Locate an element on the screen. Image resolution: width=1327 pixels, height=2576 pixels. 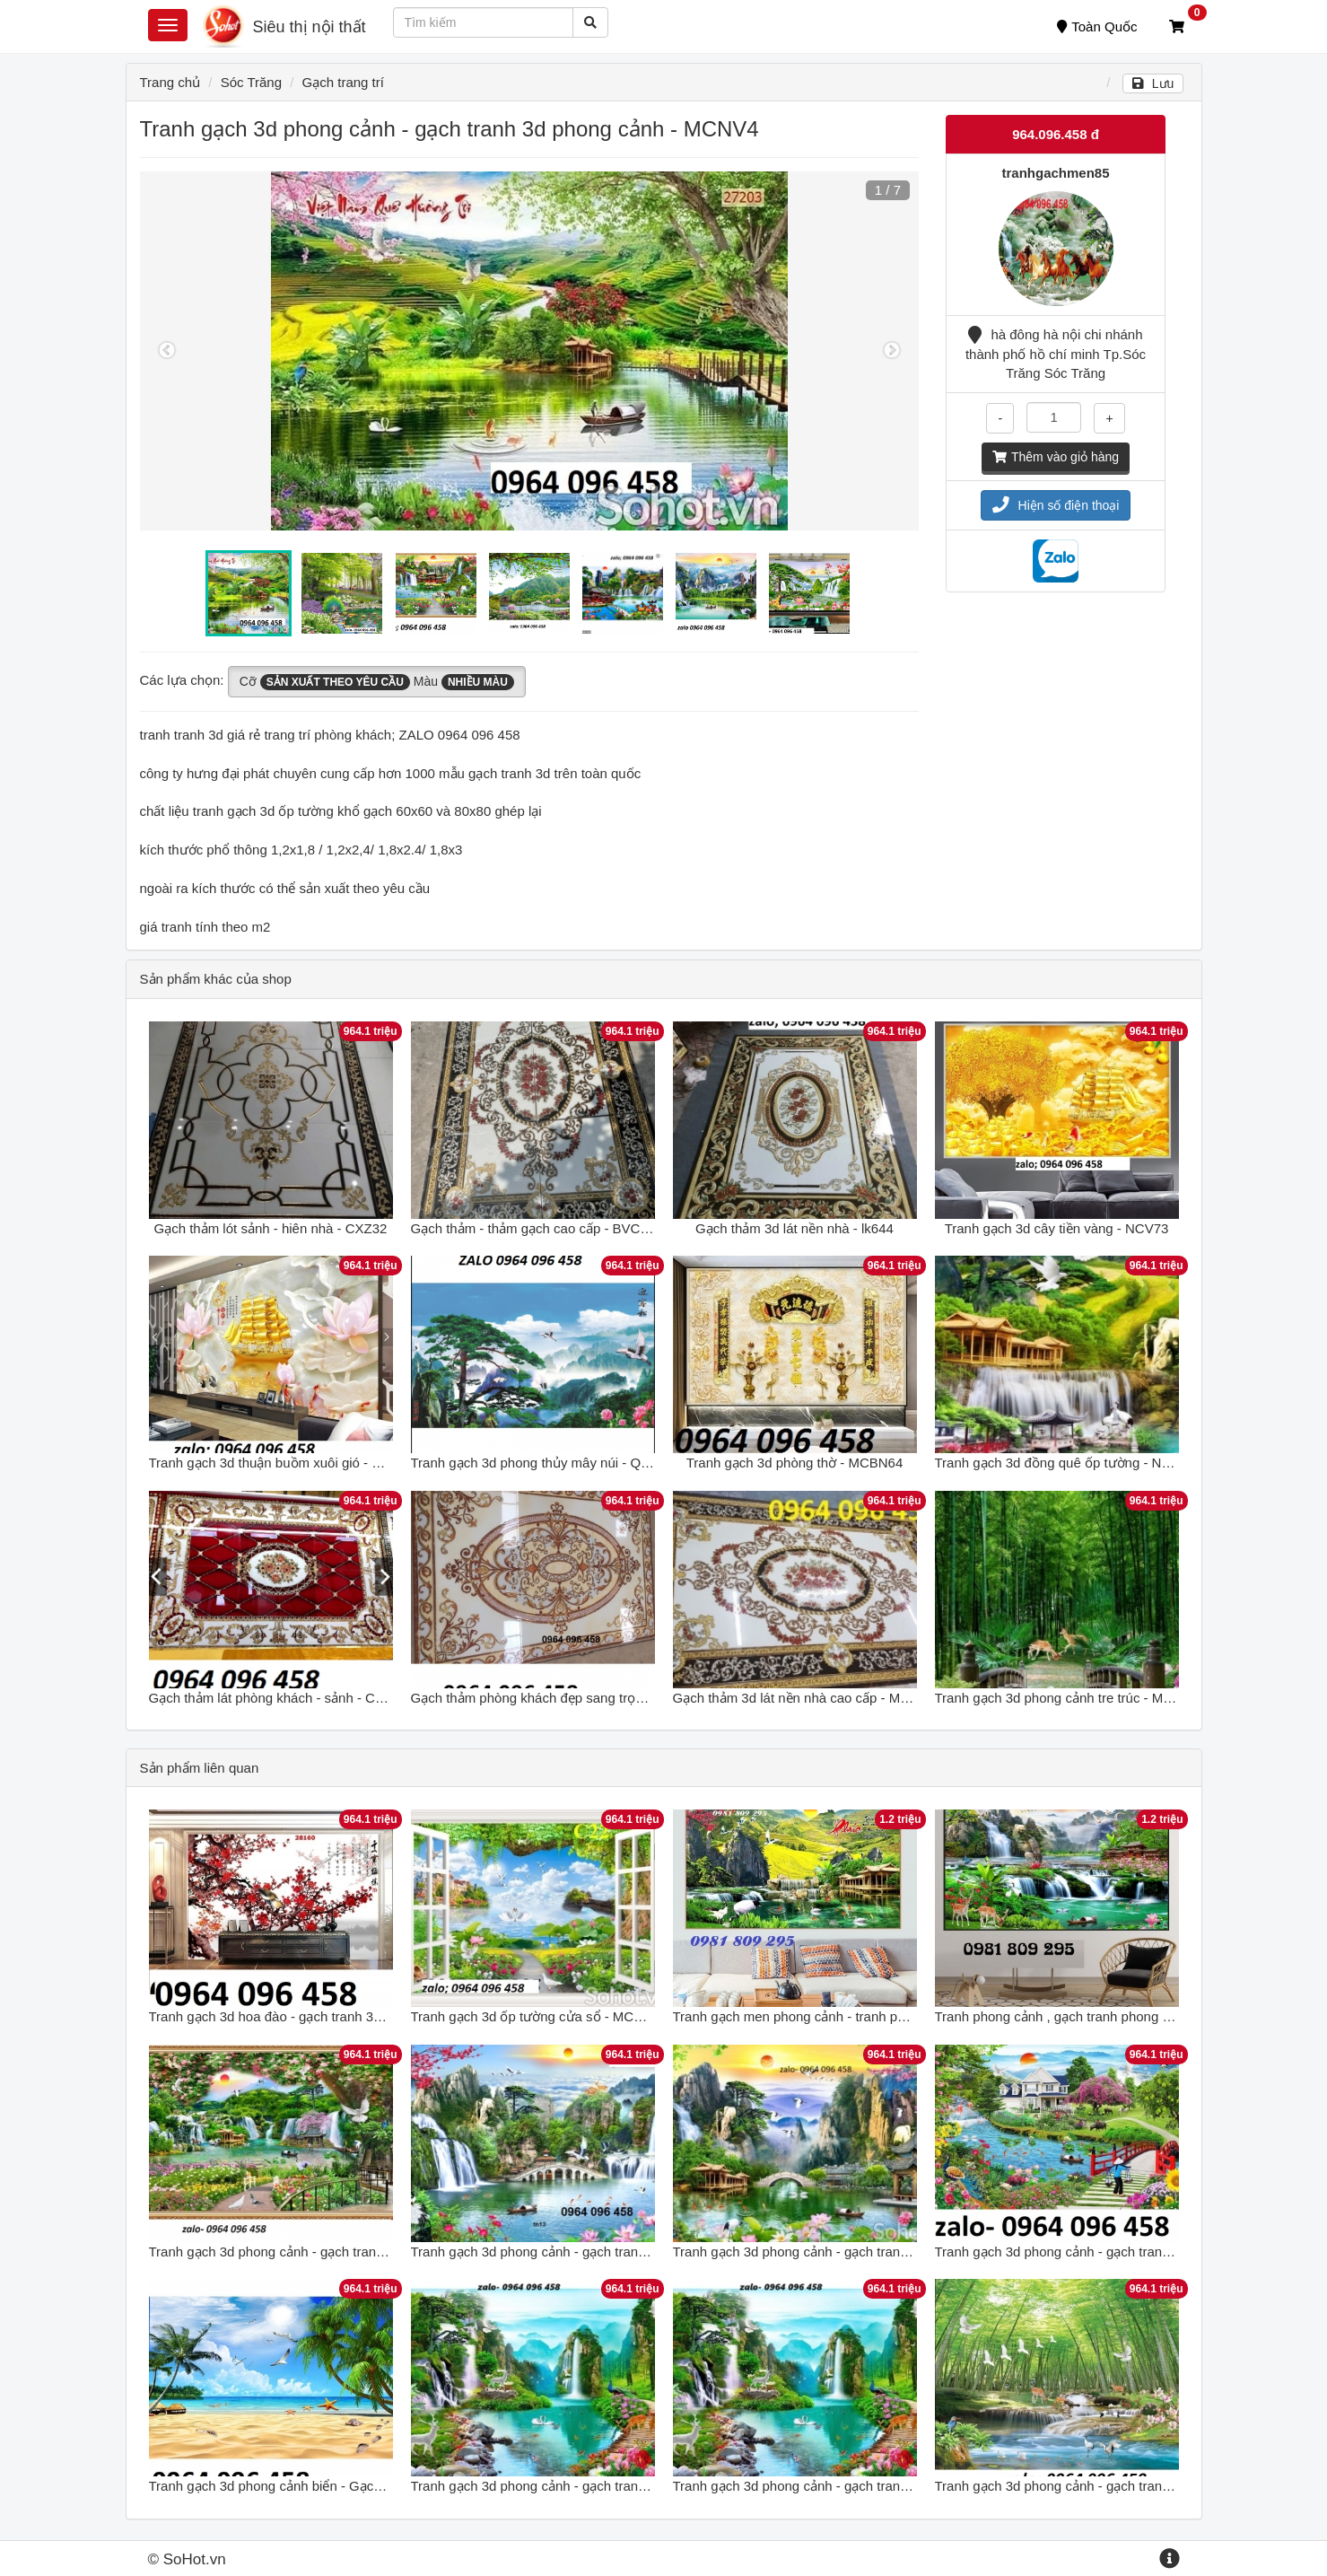
Tranh gạch 3d hoa đào - gạch tranh 3d hoa đào - MCNV4 is located at coordinates (321, 2016).